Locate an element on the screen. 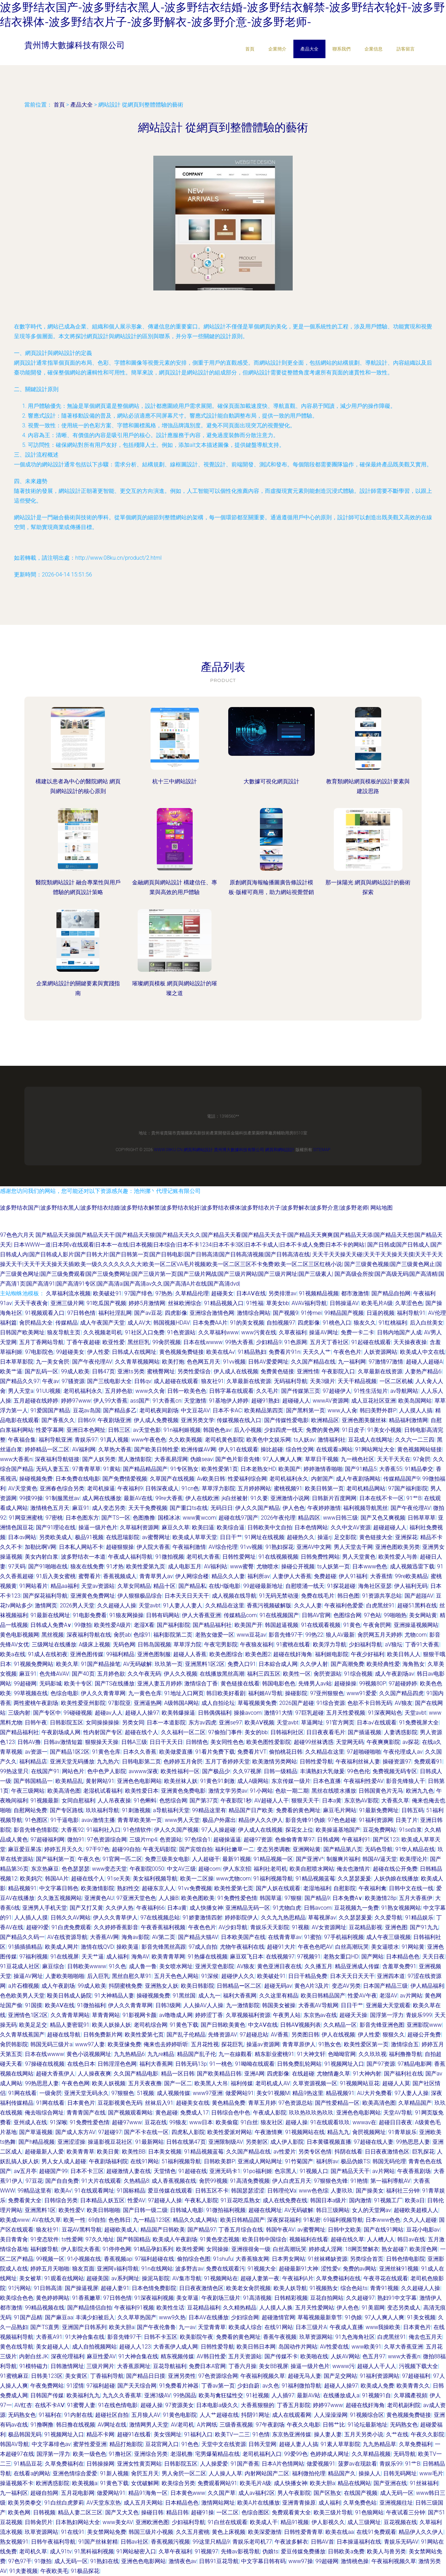 This screenshot has height=2576, width=446. 91起碰在线观看 is located at coordinates (371, 1342).